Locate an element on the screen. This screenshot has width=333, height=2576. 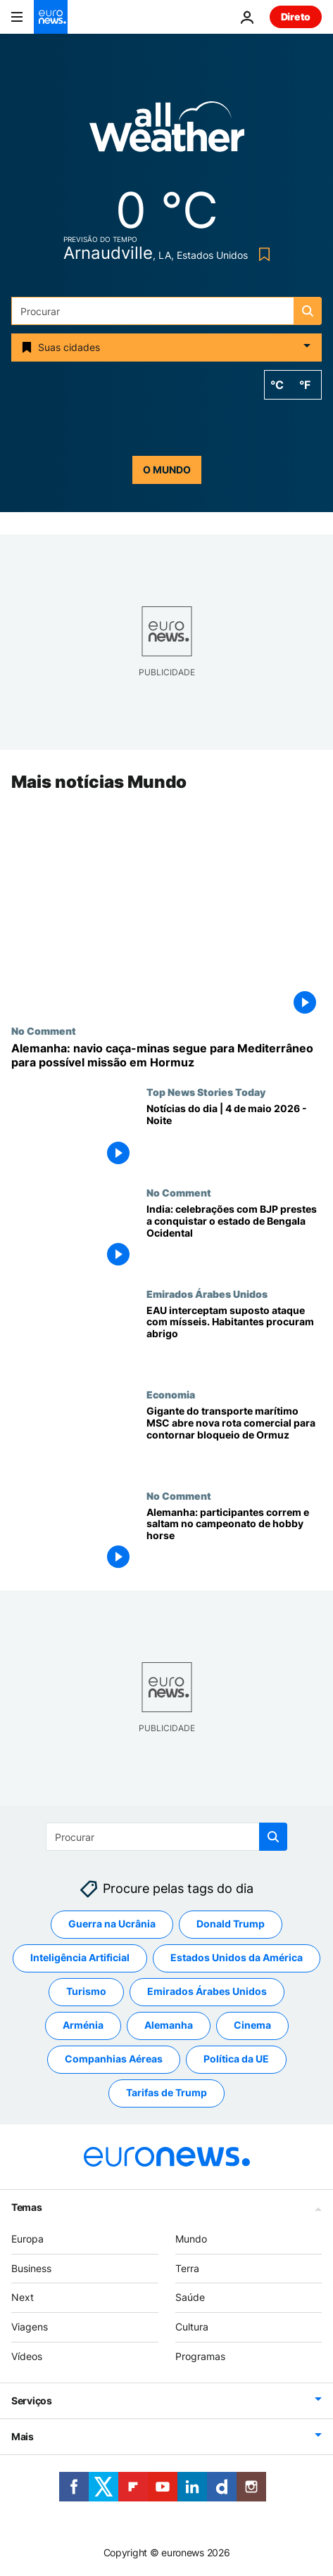
No Comment is located at coordinates (43, 1031).